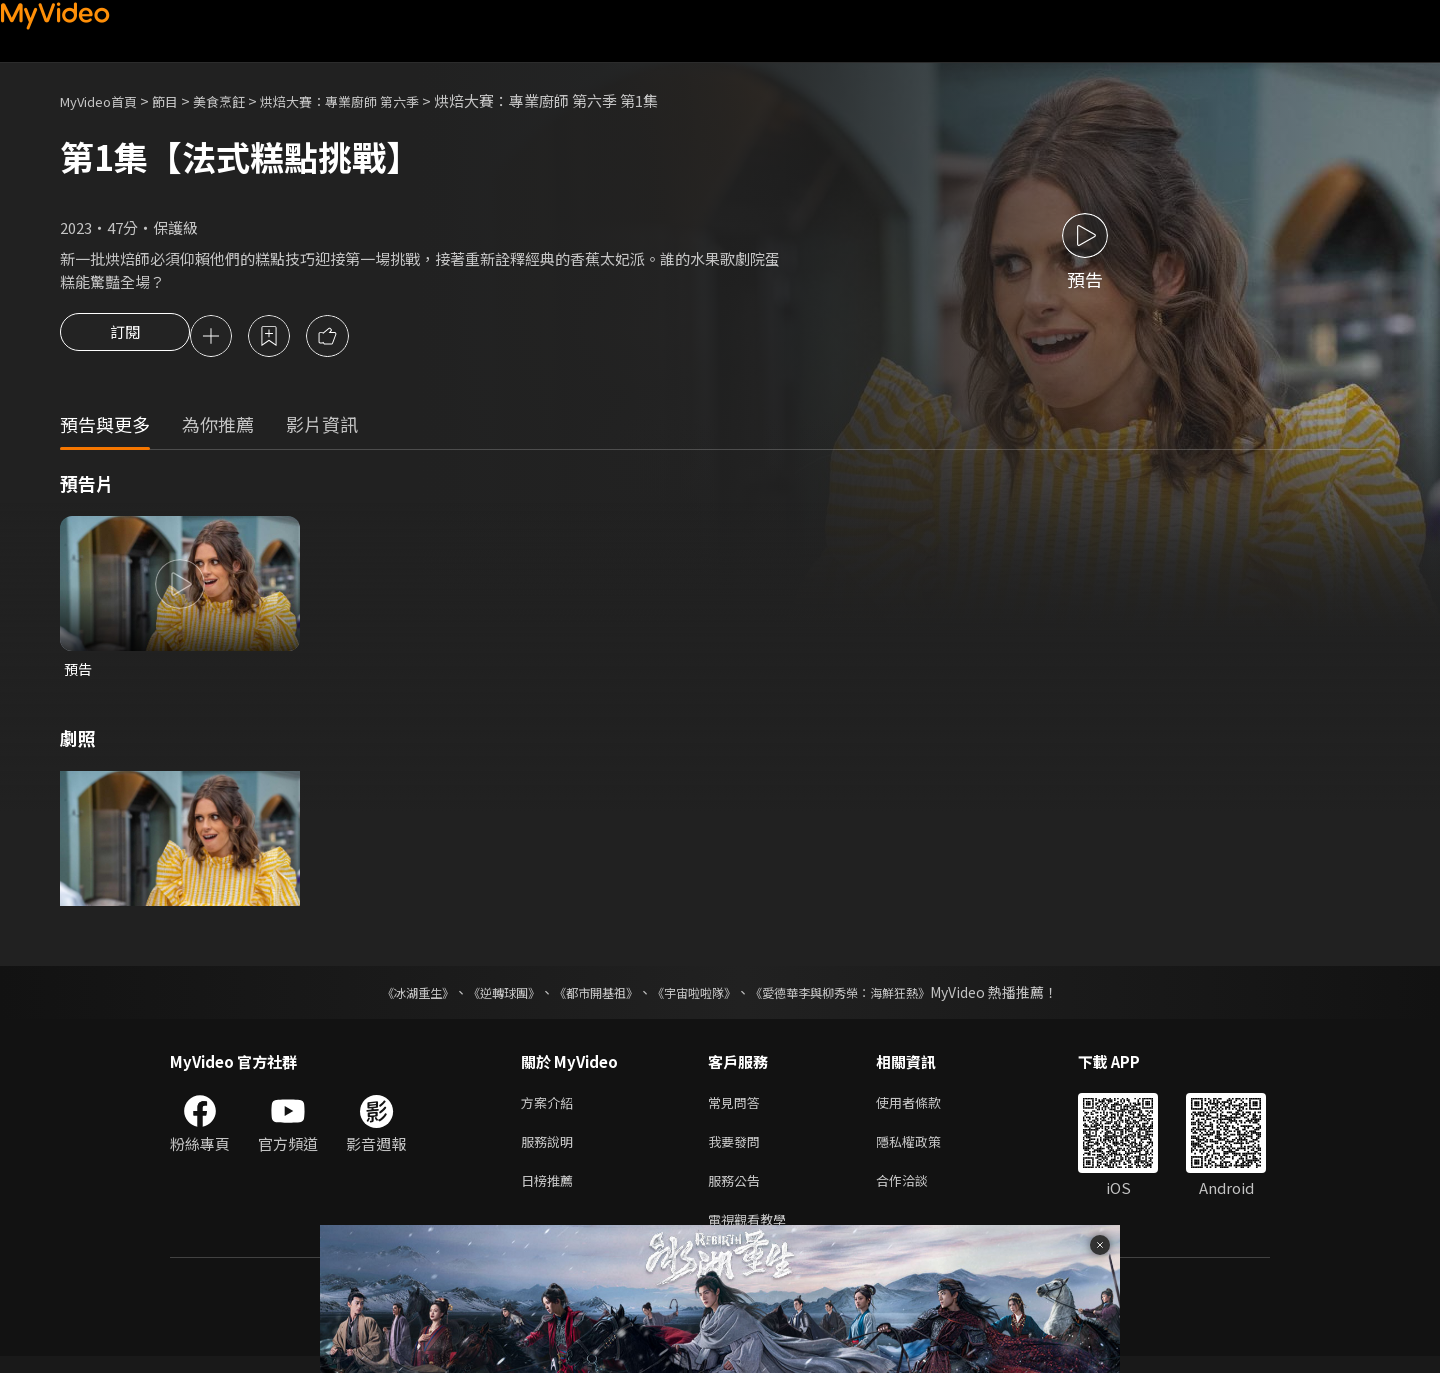  Describe the element at coordinates (383, 997) in the screenshot. I see `《冰湖重生》` at that location.